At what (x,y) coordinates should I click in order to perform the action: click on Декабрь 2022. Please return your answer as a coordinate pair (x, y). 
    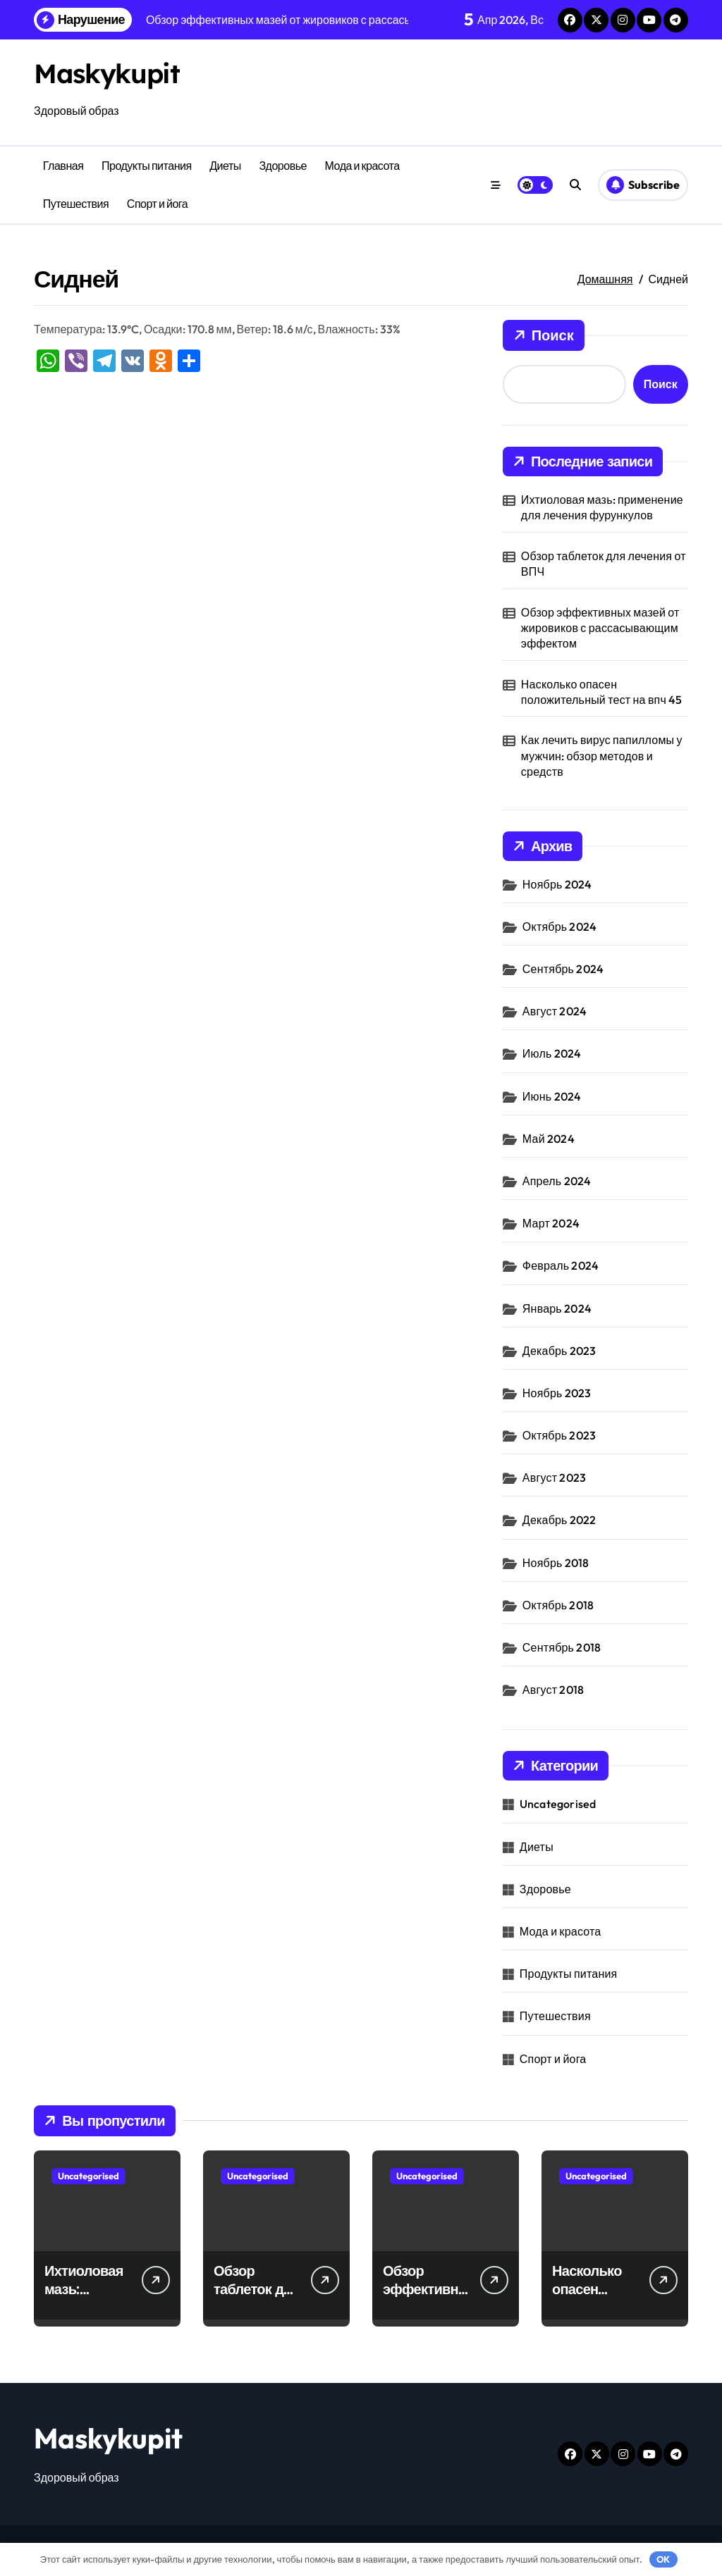
    Looking at the image, I should click on (559, 1520).